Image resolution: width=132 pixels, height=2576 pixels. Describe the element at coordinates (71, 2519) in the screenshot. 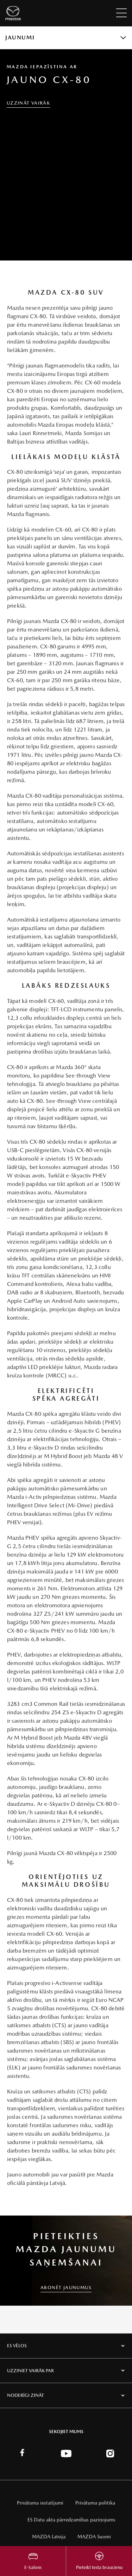

I see `ES Datu akta pārredzamības paziņojums` at that location.